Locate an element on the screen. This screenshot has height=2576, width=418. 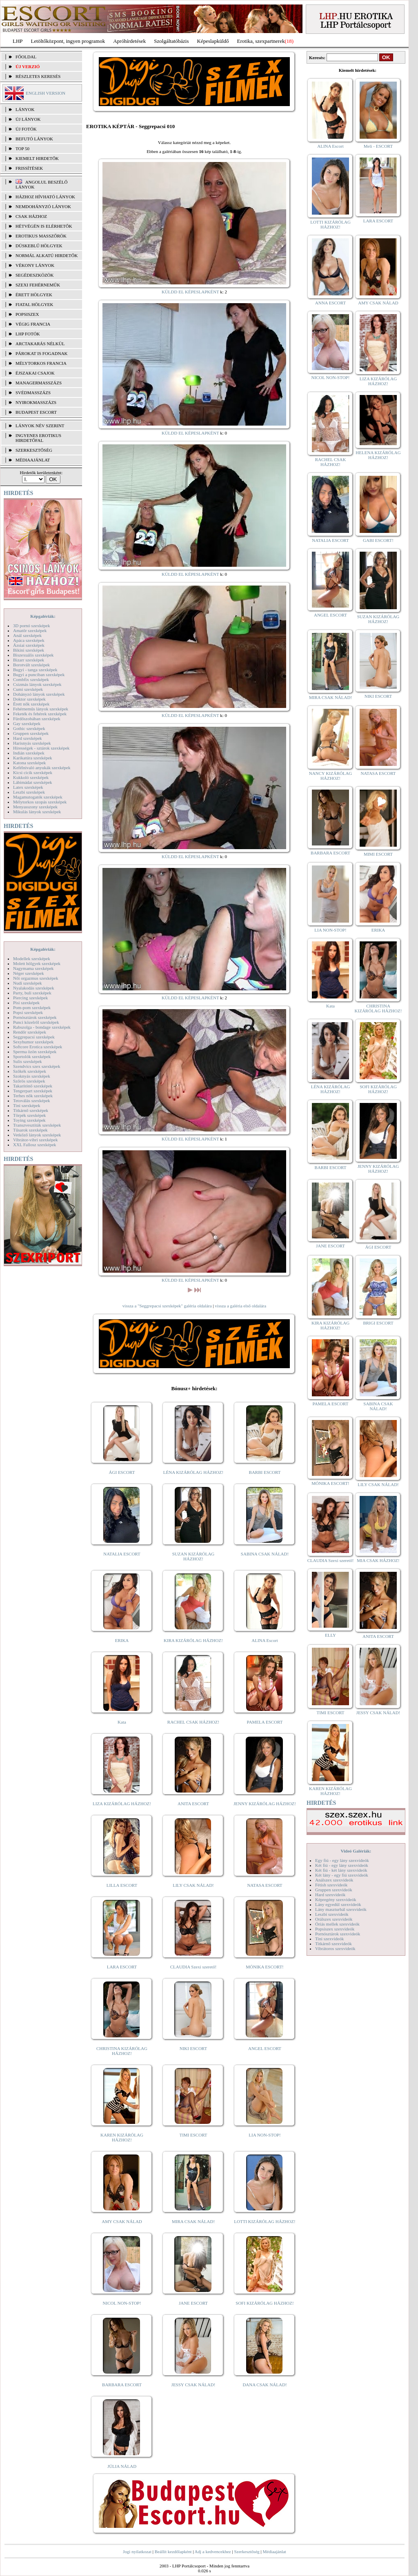
Toying szexképek is located at coordinates (29, 1120).